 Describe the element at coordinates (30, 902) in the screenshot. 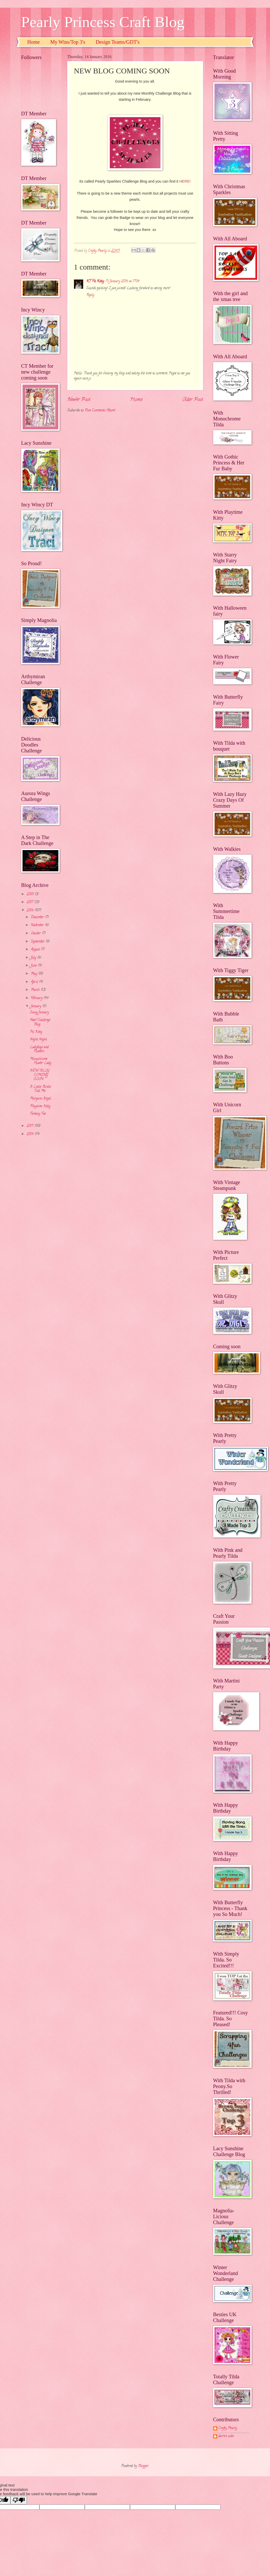

I see `2017` at that location.